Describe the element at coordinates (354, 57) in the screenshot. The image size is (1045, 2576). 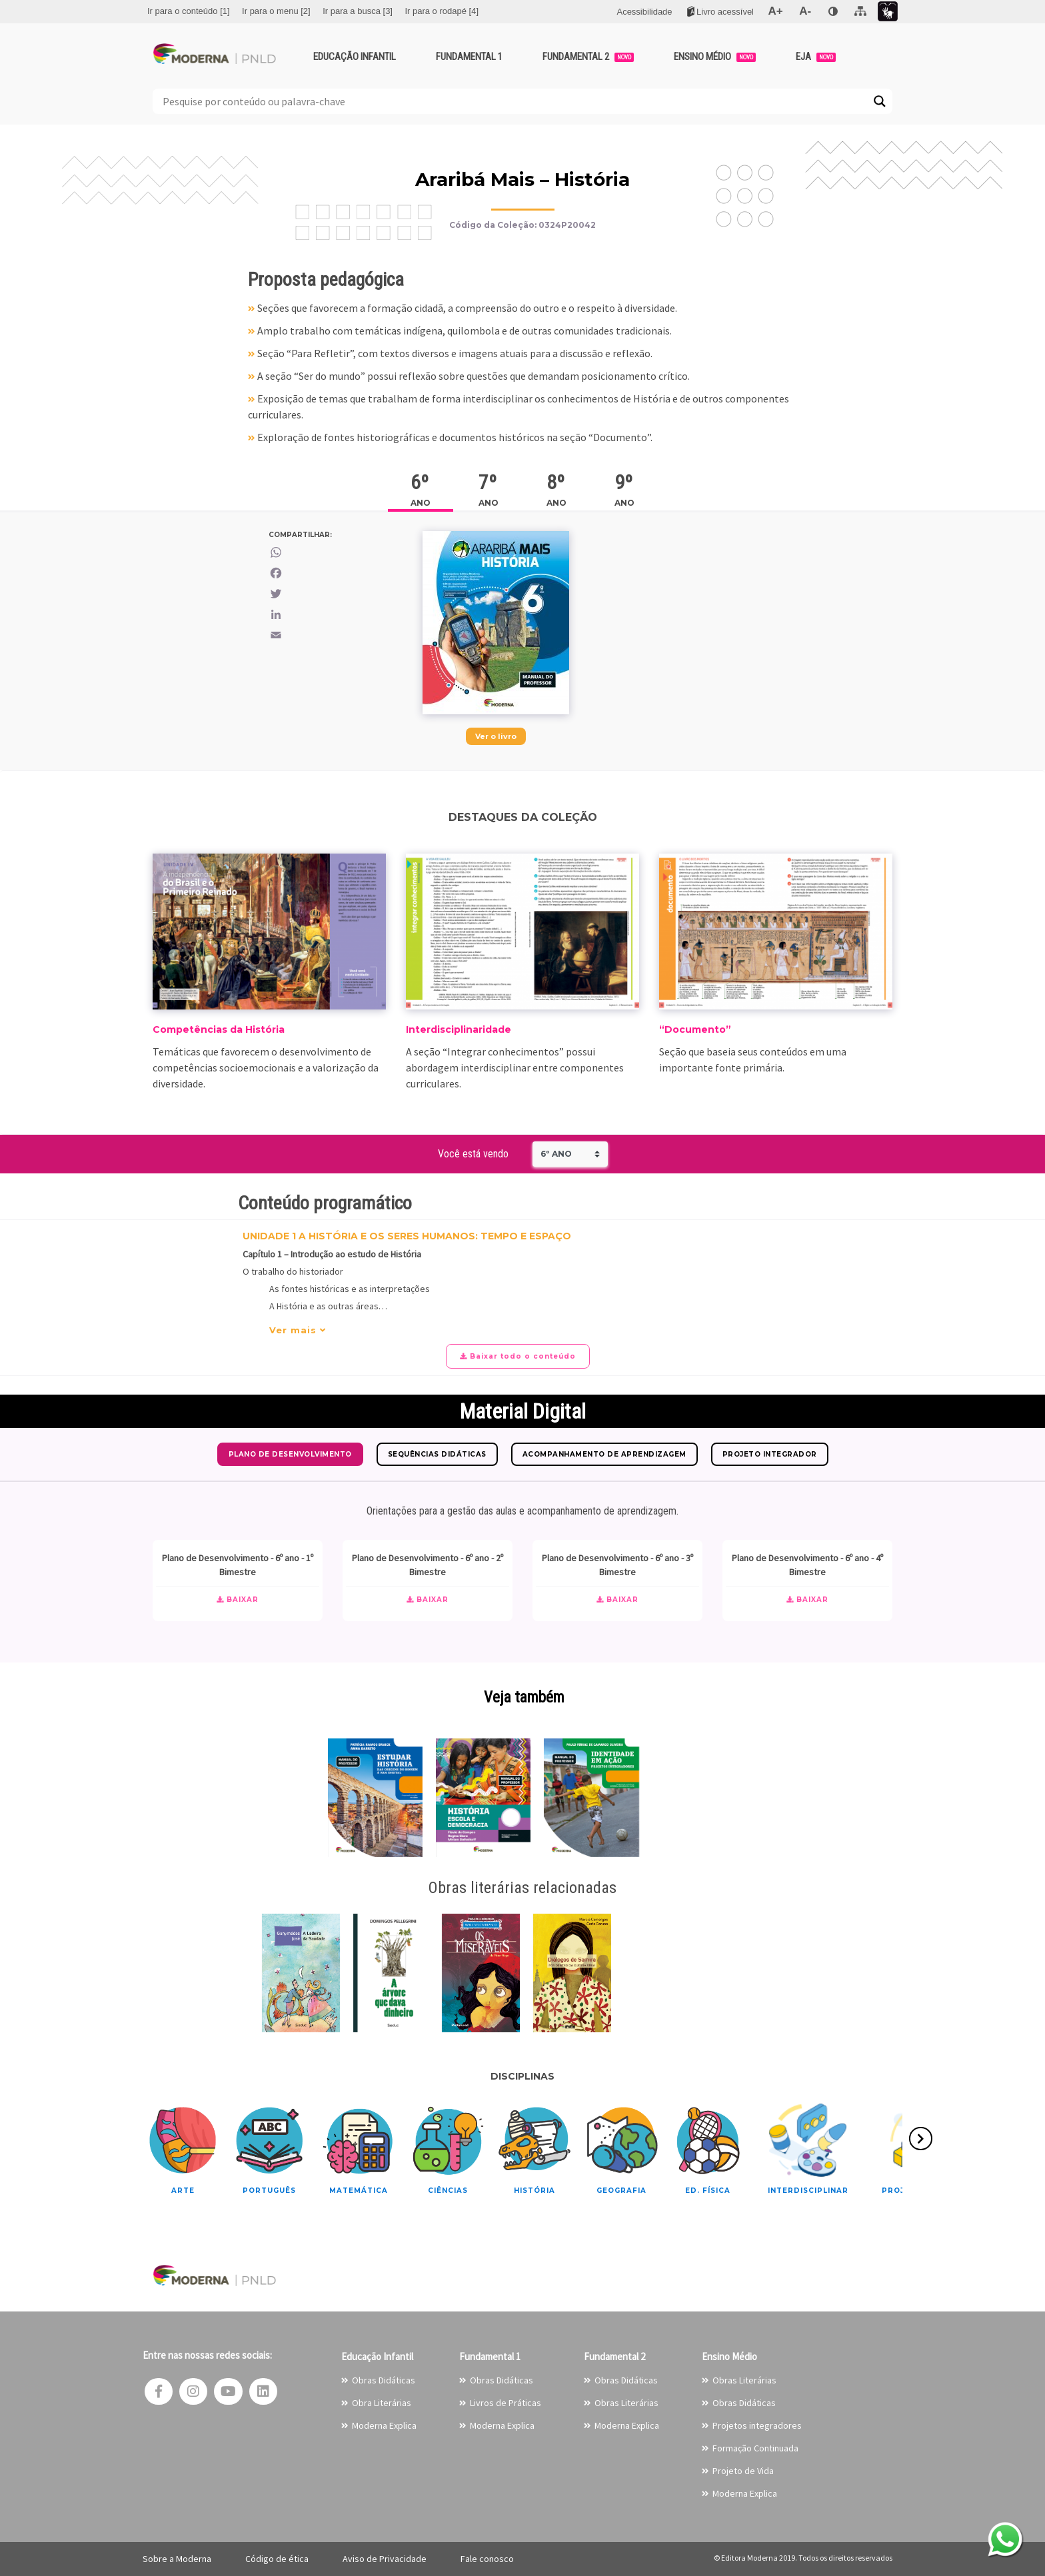
I see `Educação Infantil` at that location.